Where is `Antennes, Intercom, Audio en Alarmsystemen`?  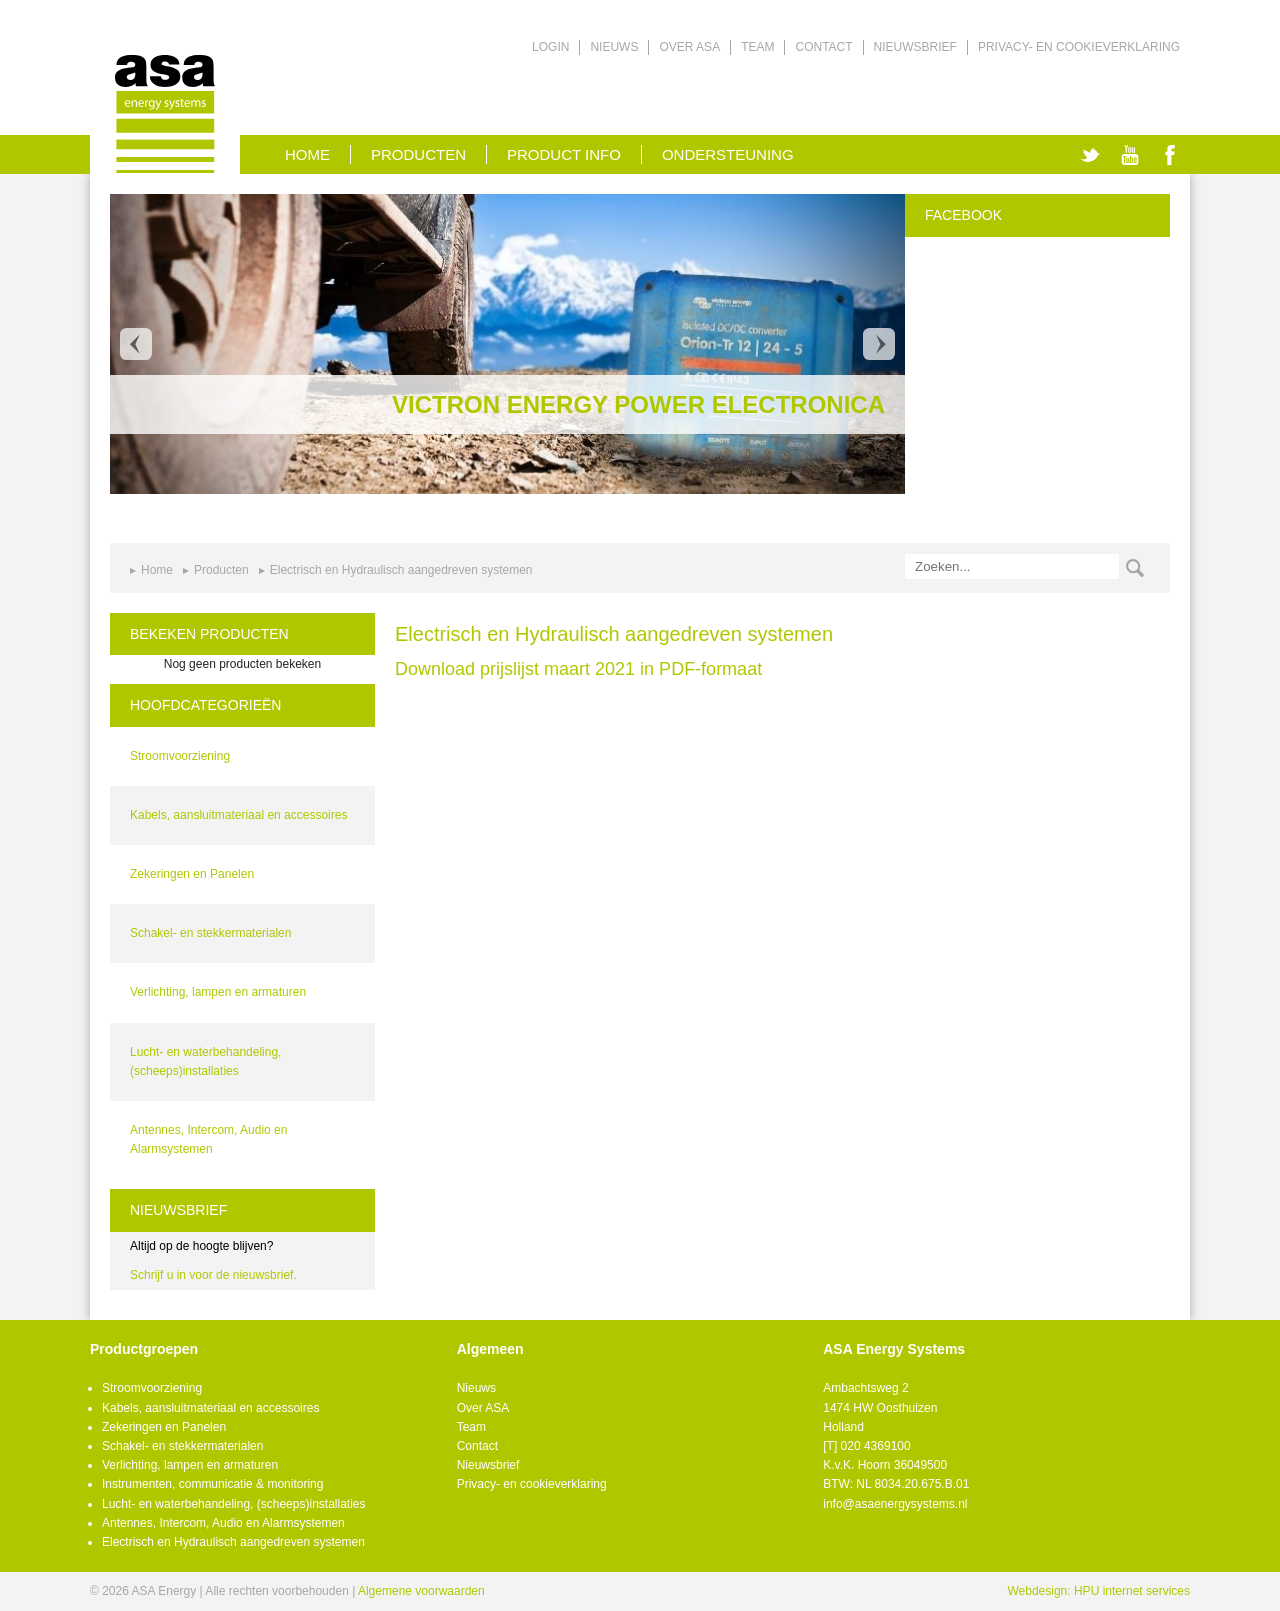
Antennes, Intercom, Audio en Alarmsystemen is located at coordinates (223, 1523).